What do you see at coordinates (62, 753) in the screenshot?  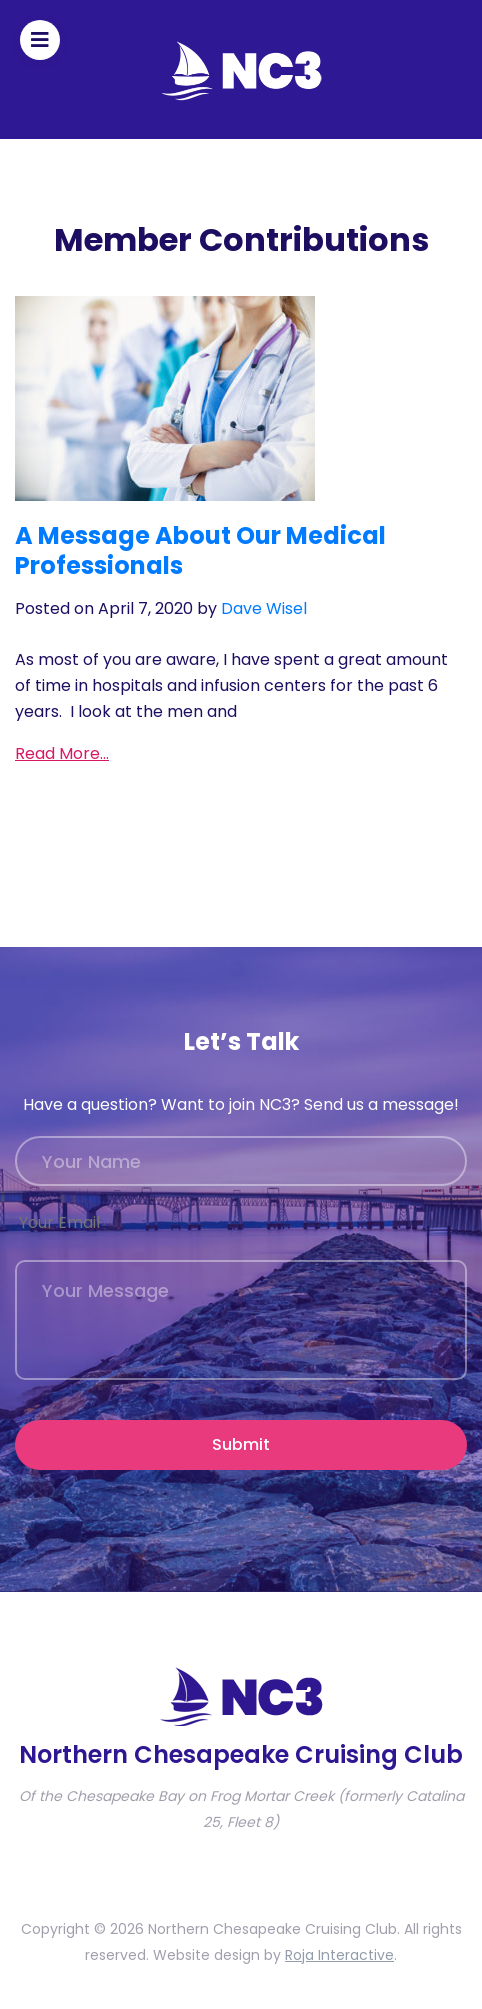 I see `Read More…` at bounding box center [62, 753].